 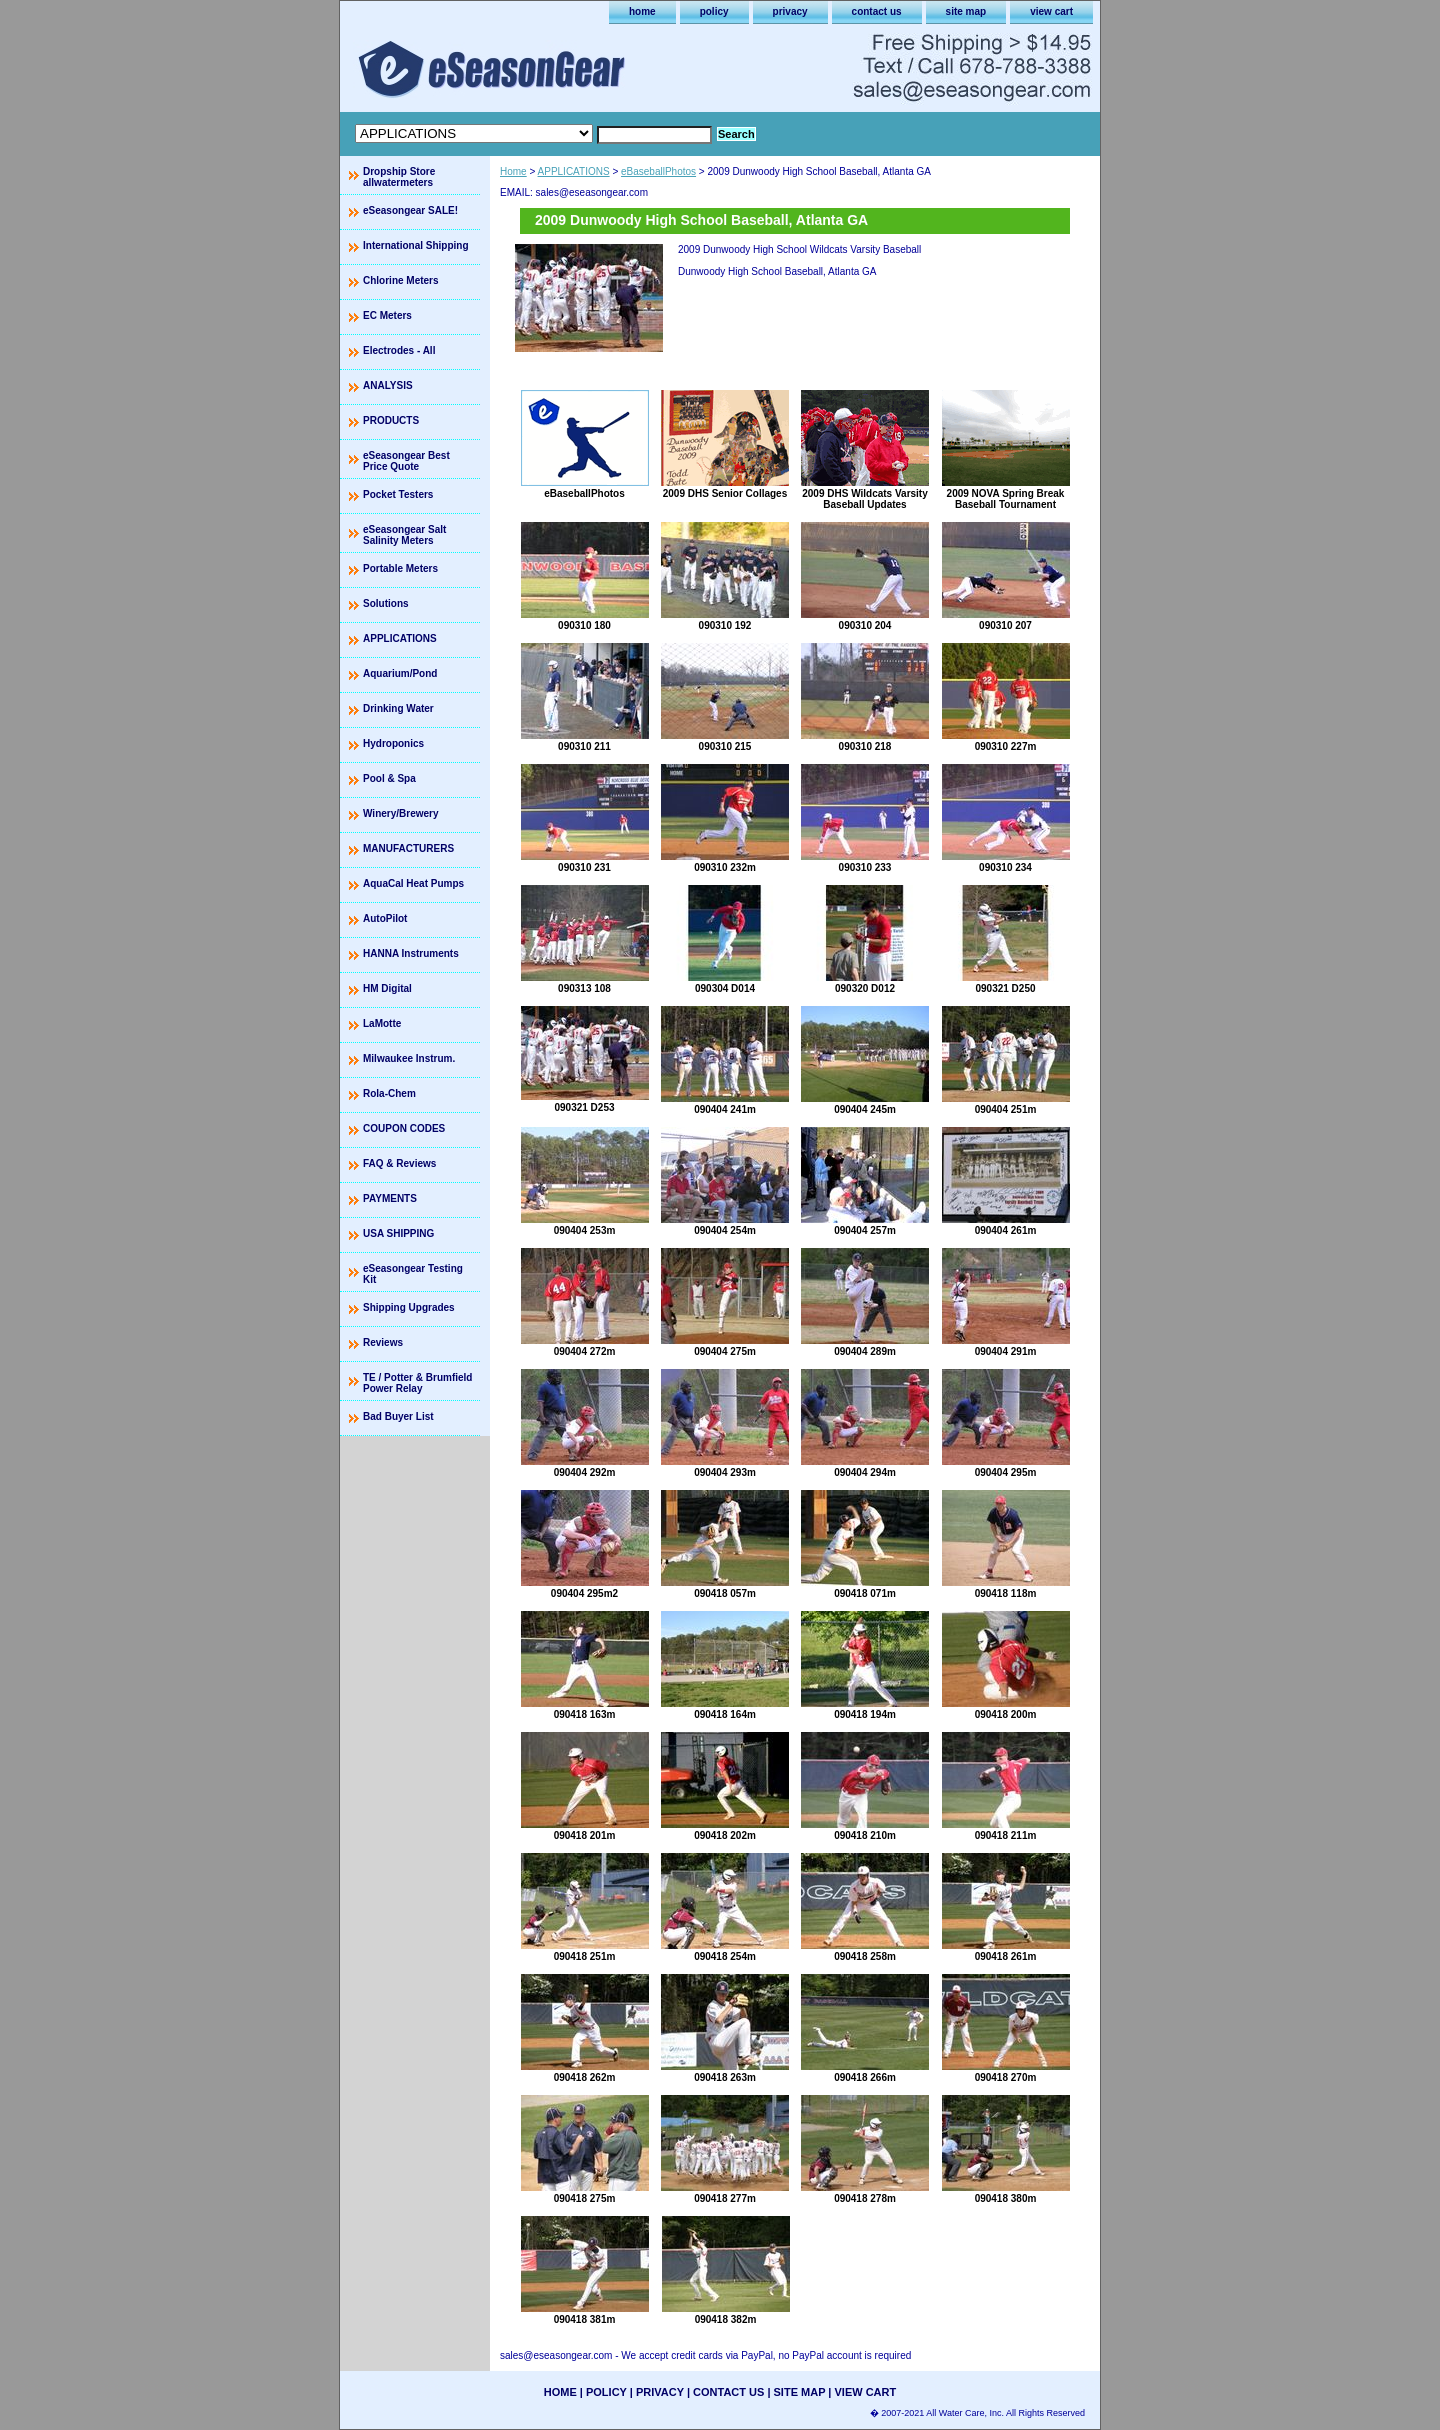 I want to click on 090418 278m, so click(x=865, y=2198).